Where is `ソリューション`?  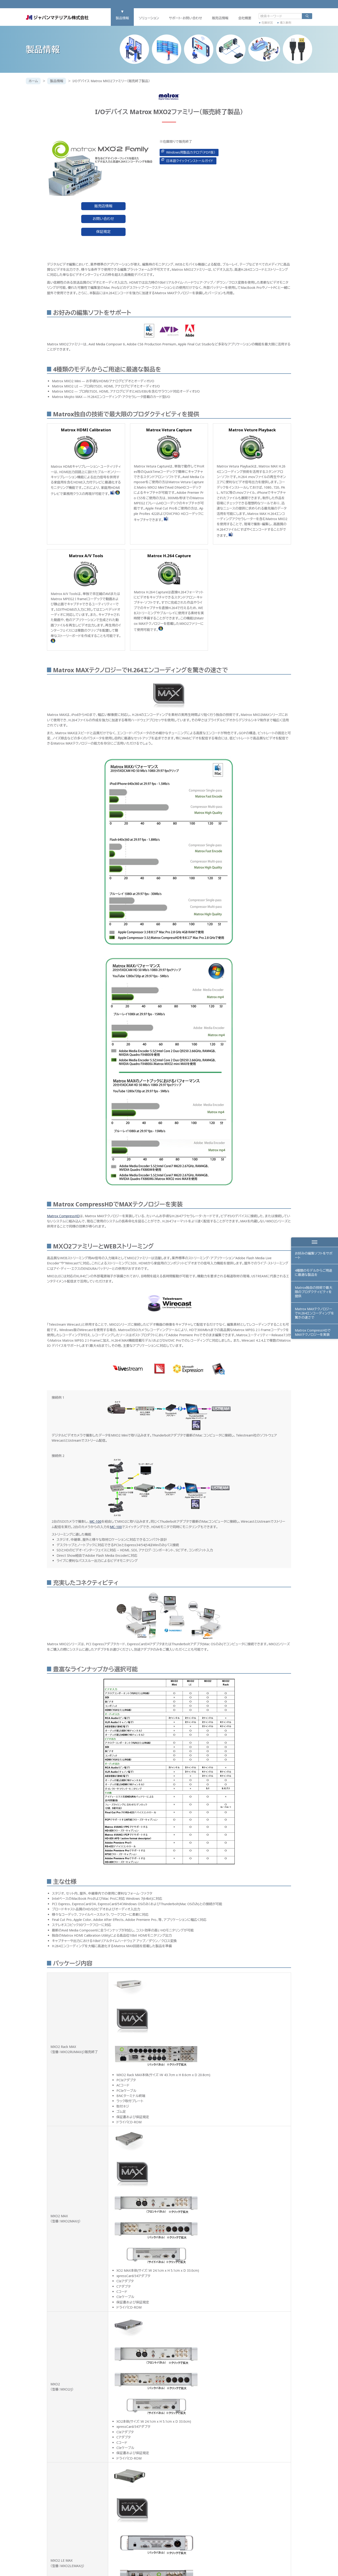
ソリューション is located at coordinates (149, 18).